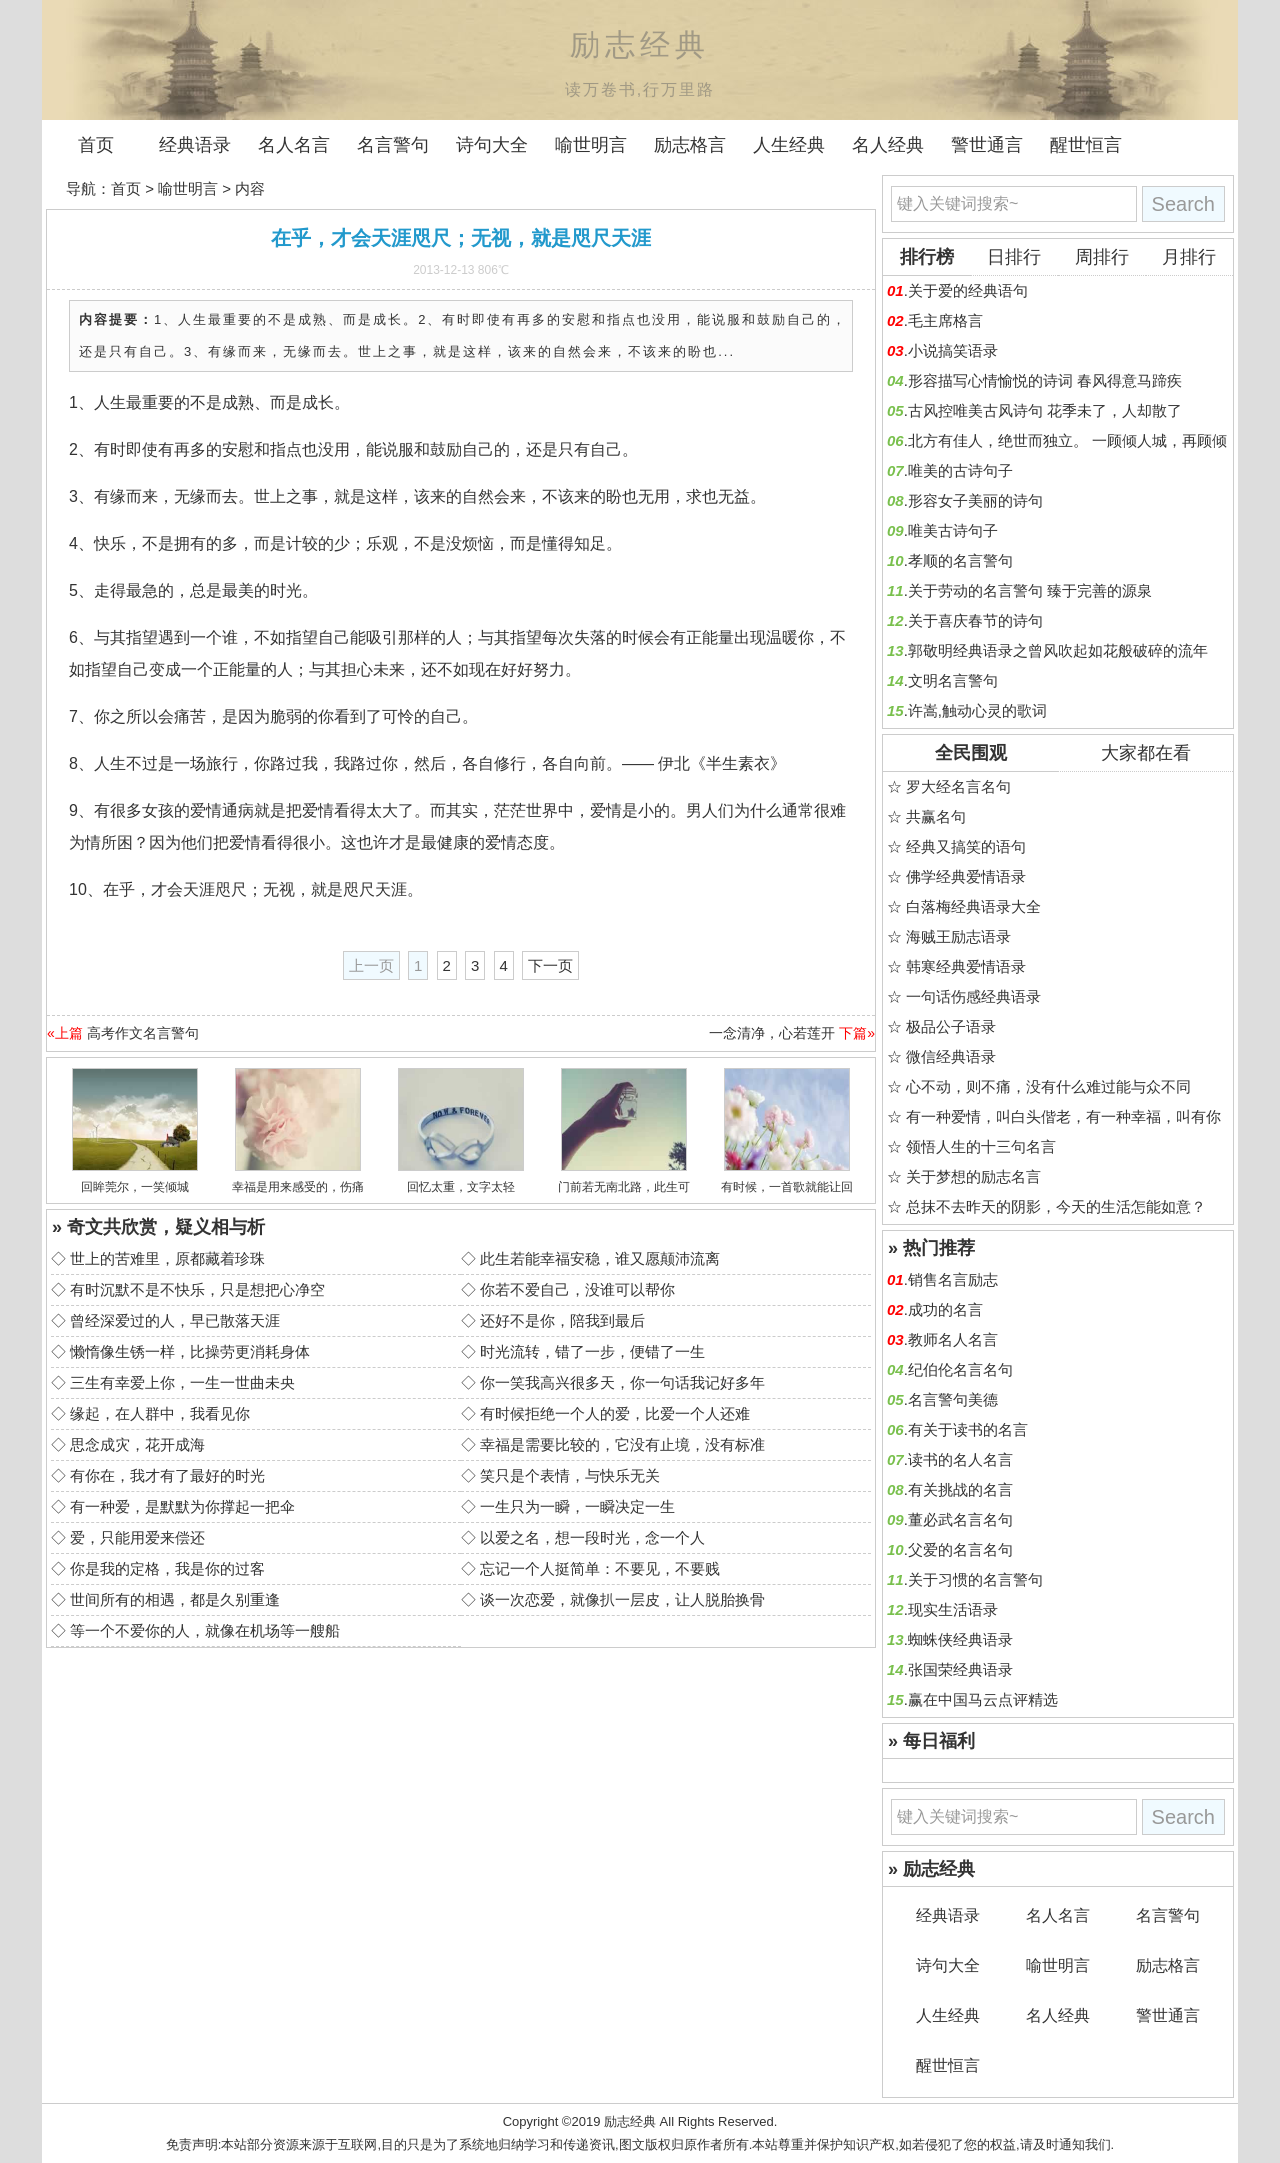  Describe the element at coordinates (772, 1033) in the screenshot. I see `一念清净，心若莲开` at that location.